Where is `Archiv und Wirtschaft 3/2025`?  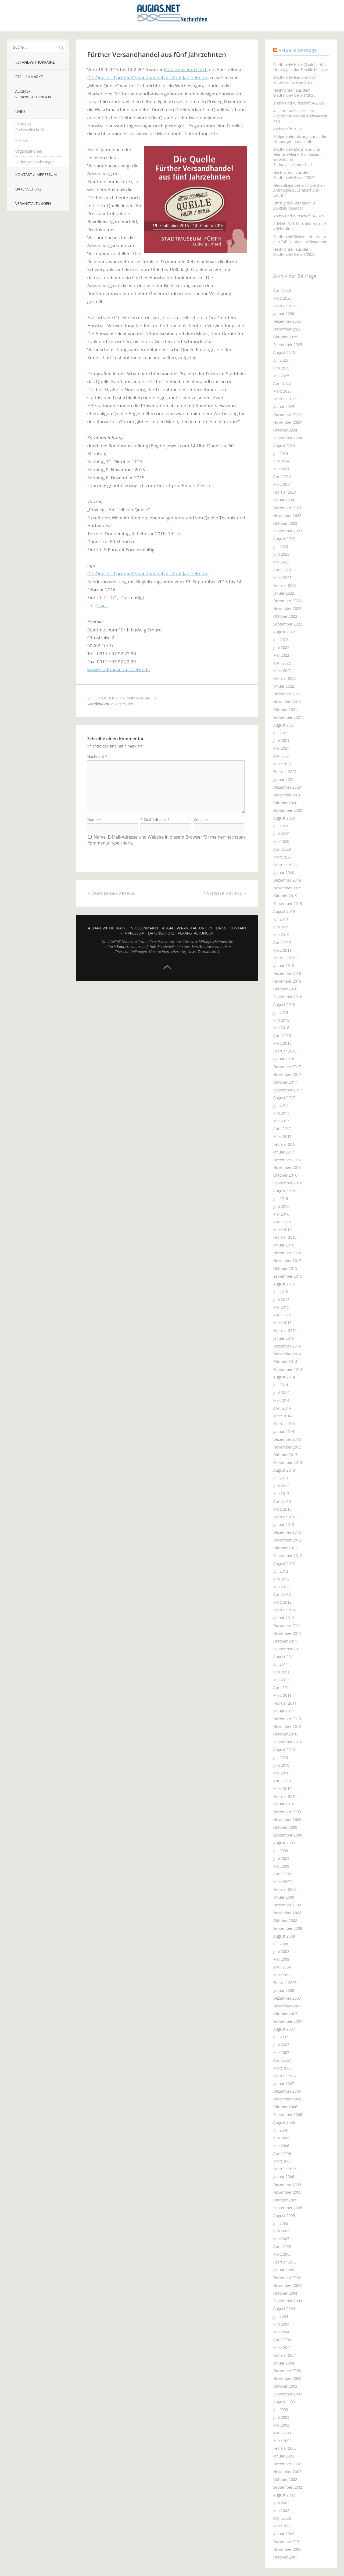
Archiv und Wirtschaft 3/2025 is located at coordinates (298, 215).